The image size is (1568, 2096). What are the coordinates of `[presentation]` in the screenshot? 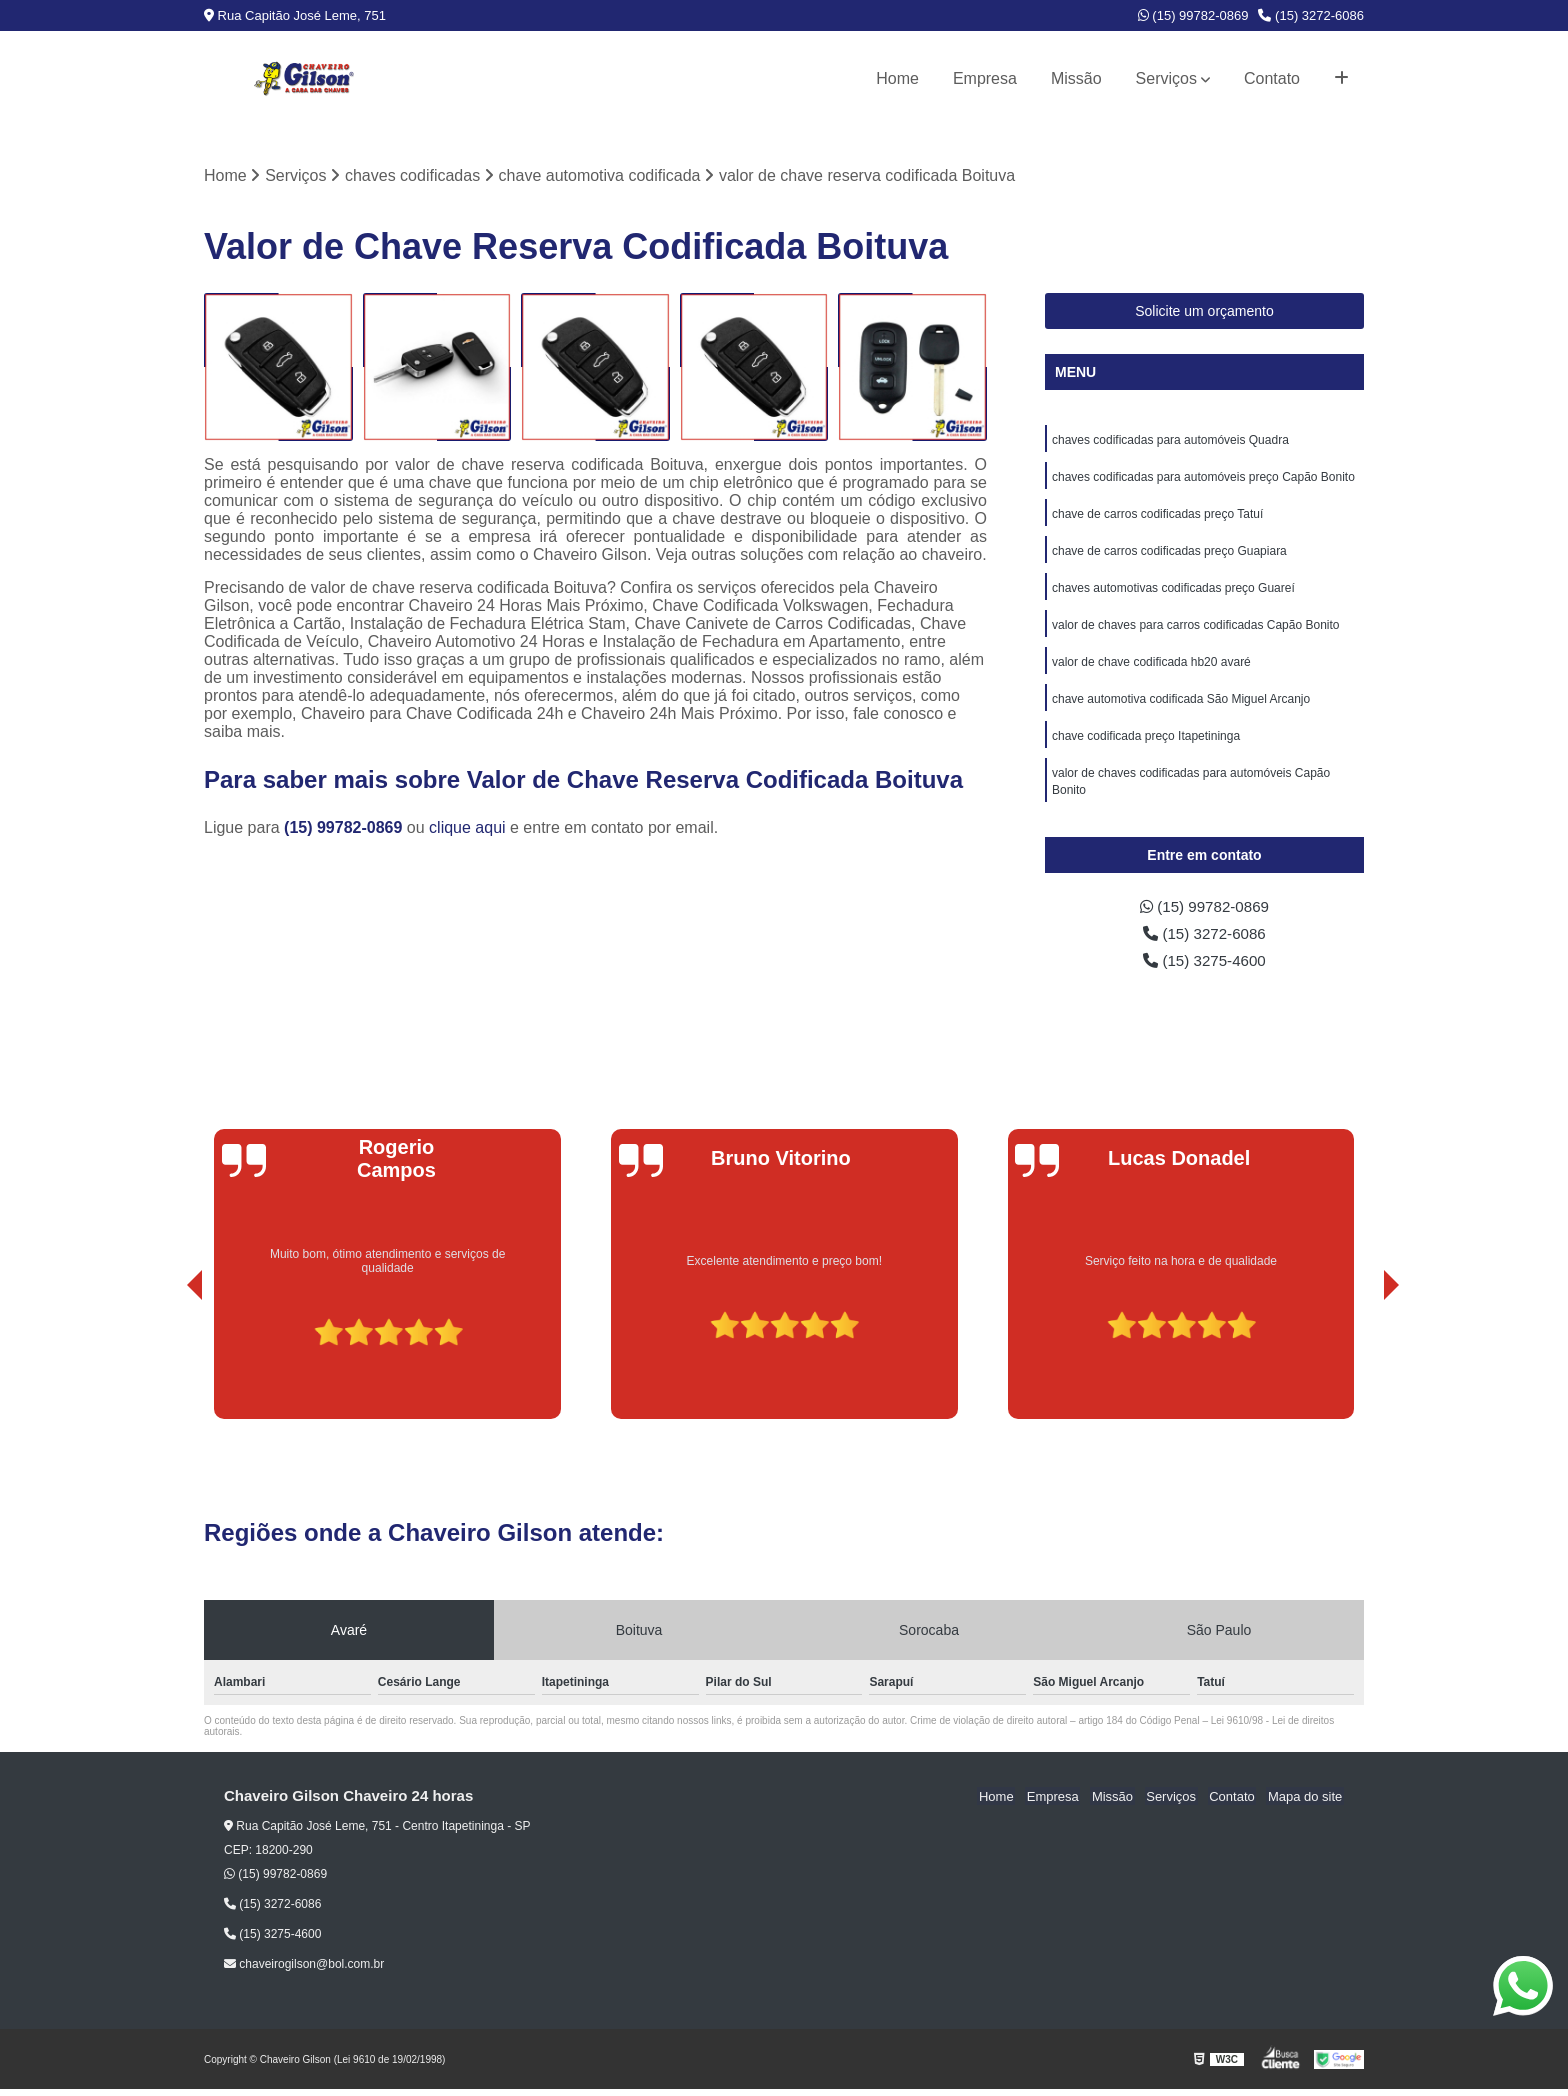 It's located at (167, 1369).